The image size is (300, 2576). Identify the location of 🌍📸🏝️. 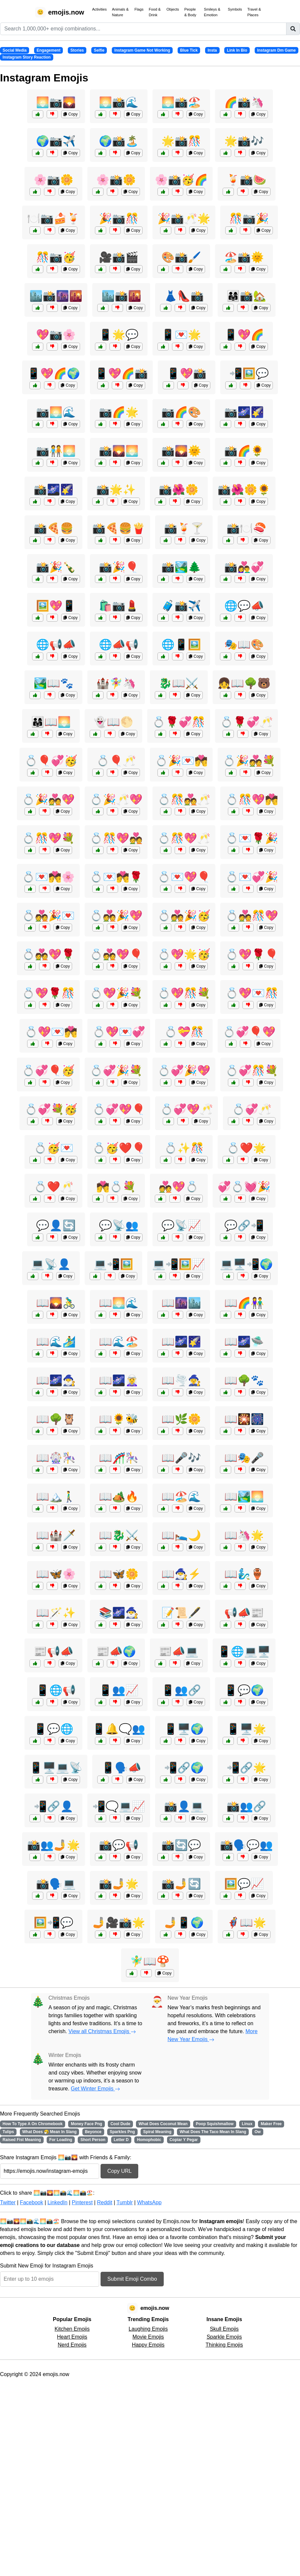
(119, 141).